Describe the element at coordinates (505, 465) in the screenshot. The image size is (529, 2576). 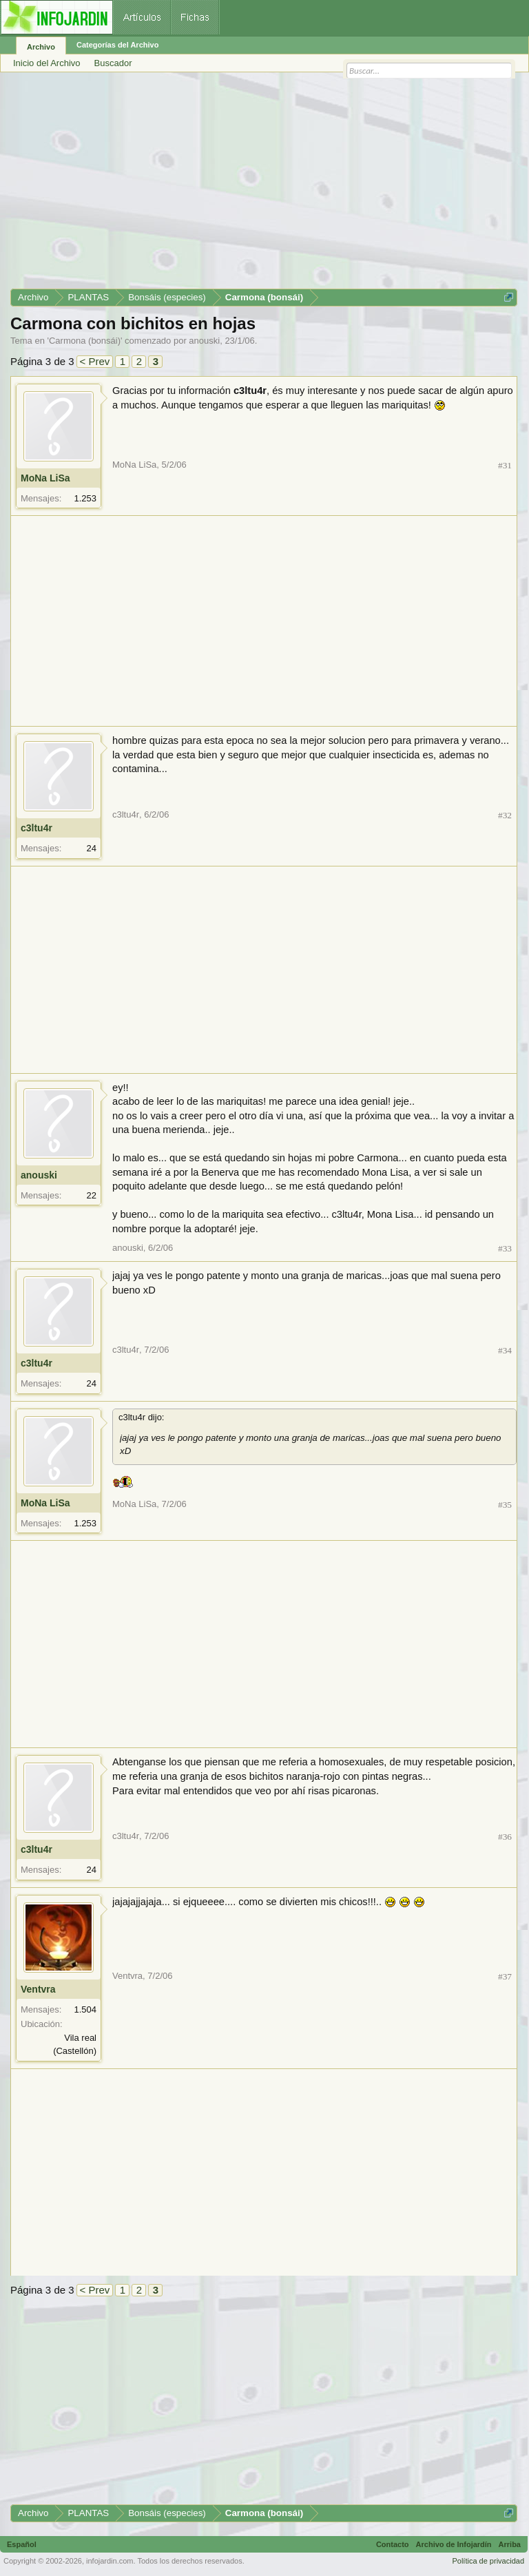
I see `#31` at that location.